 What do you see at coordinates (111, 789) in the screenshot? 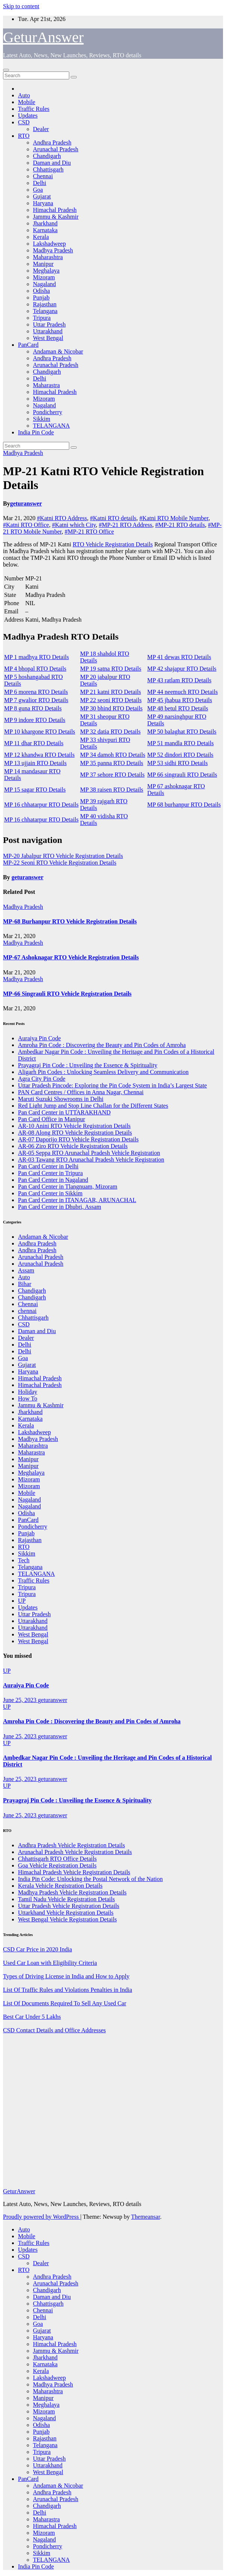
I see `MP 38 raisen RTO Details` at bounding box center [111, 789].